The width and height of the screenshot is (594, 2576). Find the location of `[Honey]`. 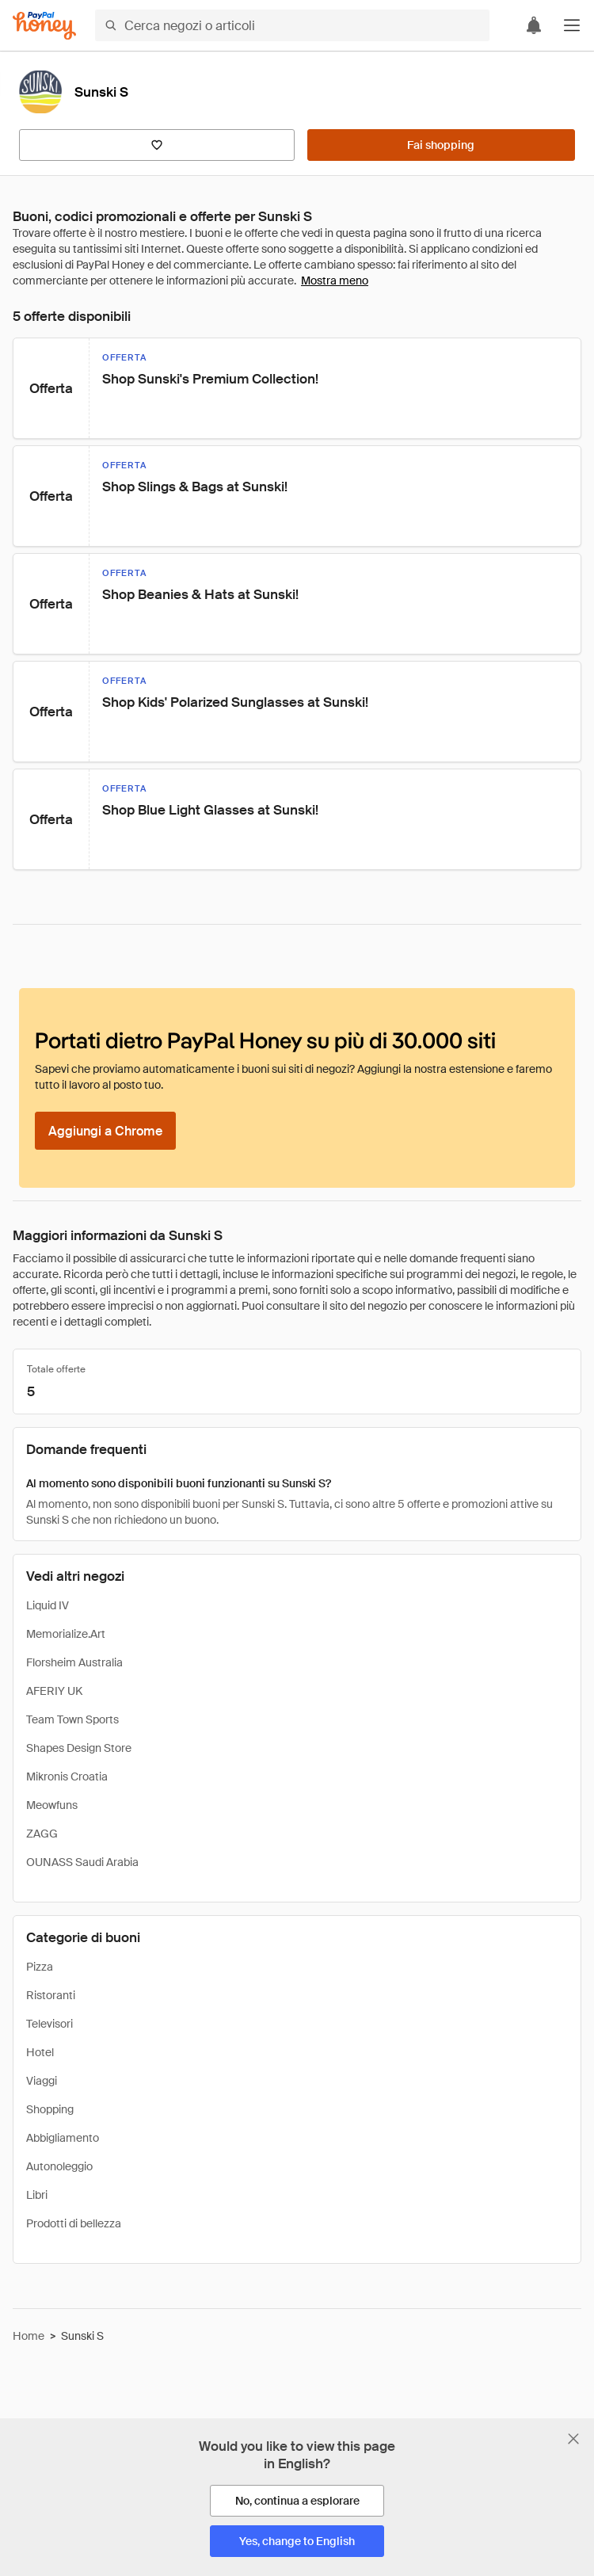

[Honey] is located at coordinates (44, 26).